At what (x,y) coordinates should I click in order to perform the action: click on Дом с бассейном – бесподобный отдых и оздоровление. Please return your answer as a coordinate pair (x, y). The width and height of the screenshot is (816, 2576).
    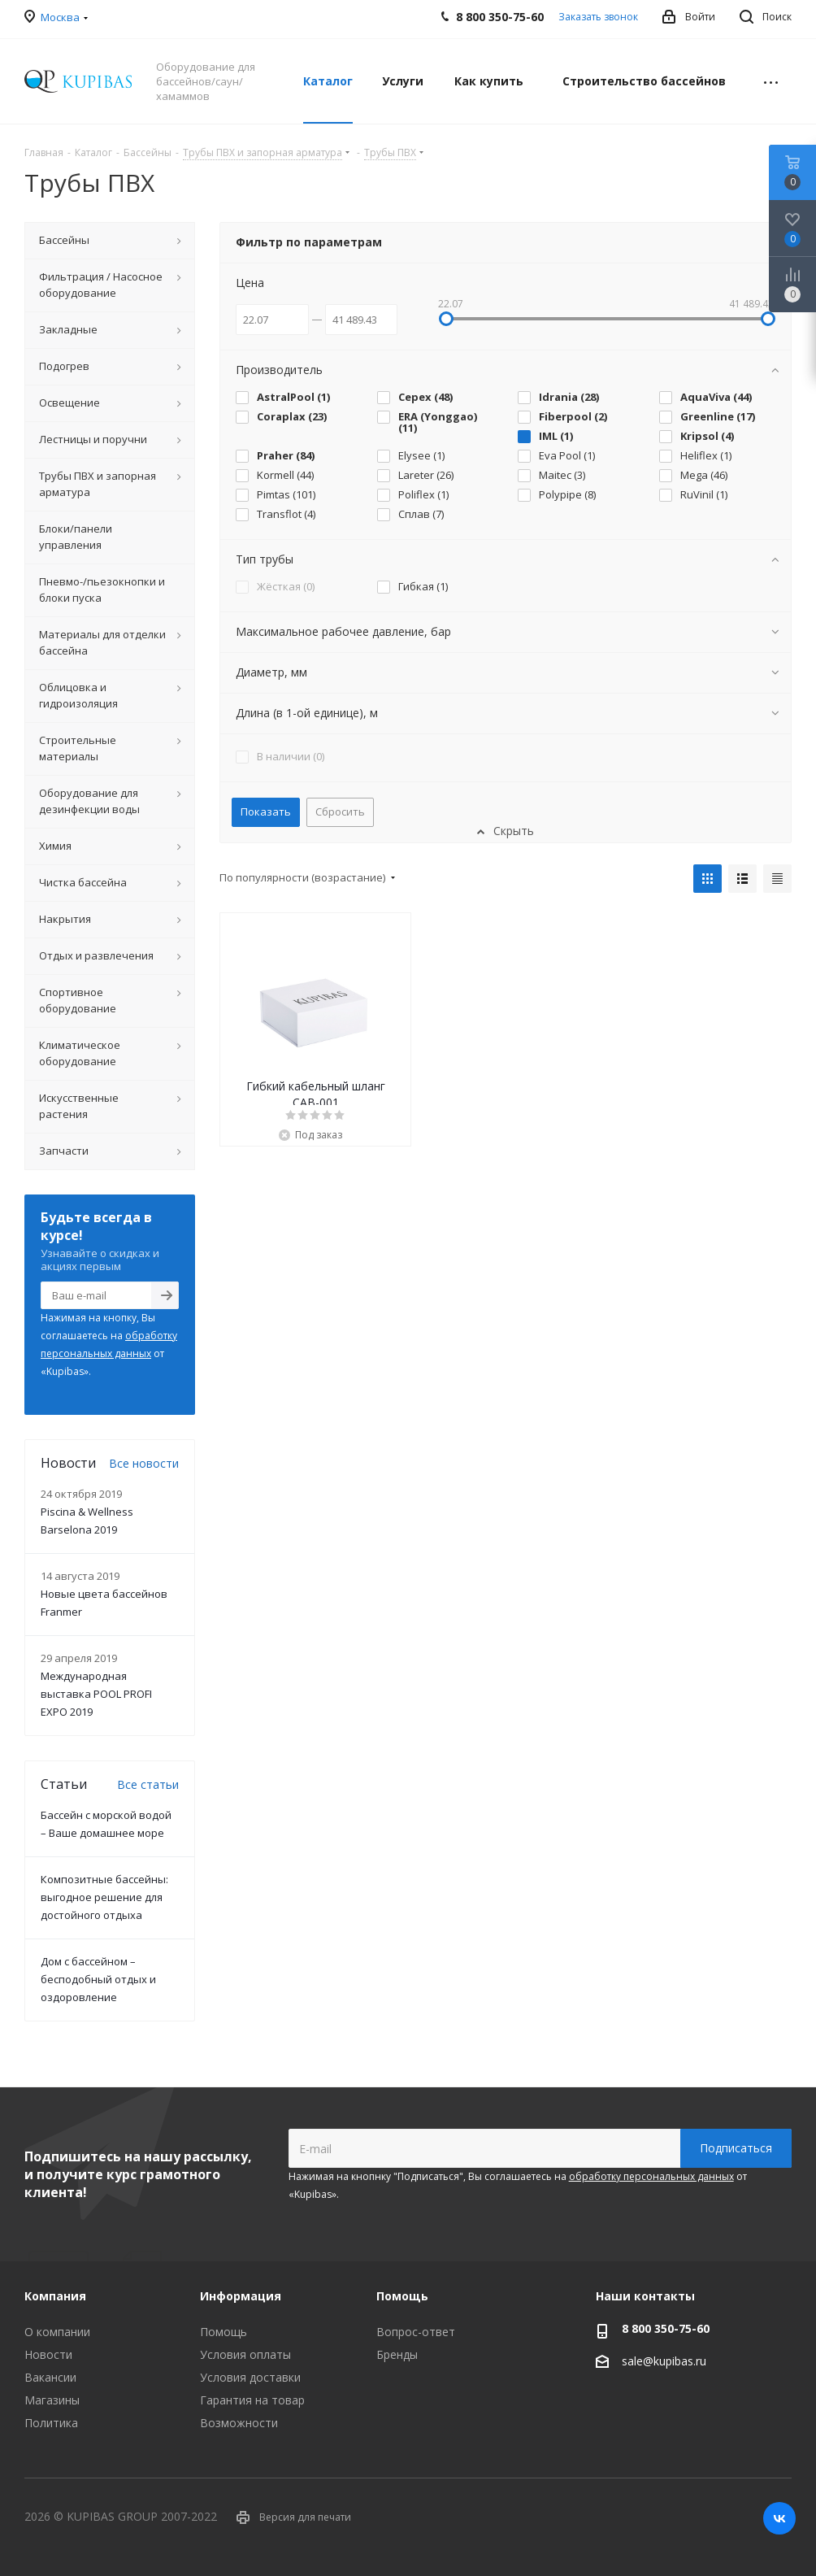
    Looking at the image, I should click on (98, 1979).